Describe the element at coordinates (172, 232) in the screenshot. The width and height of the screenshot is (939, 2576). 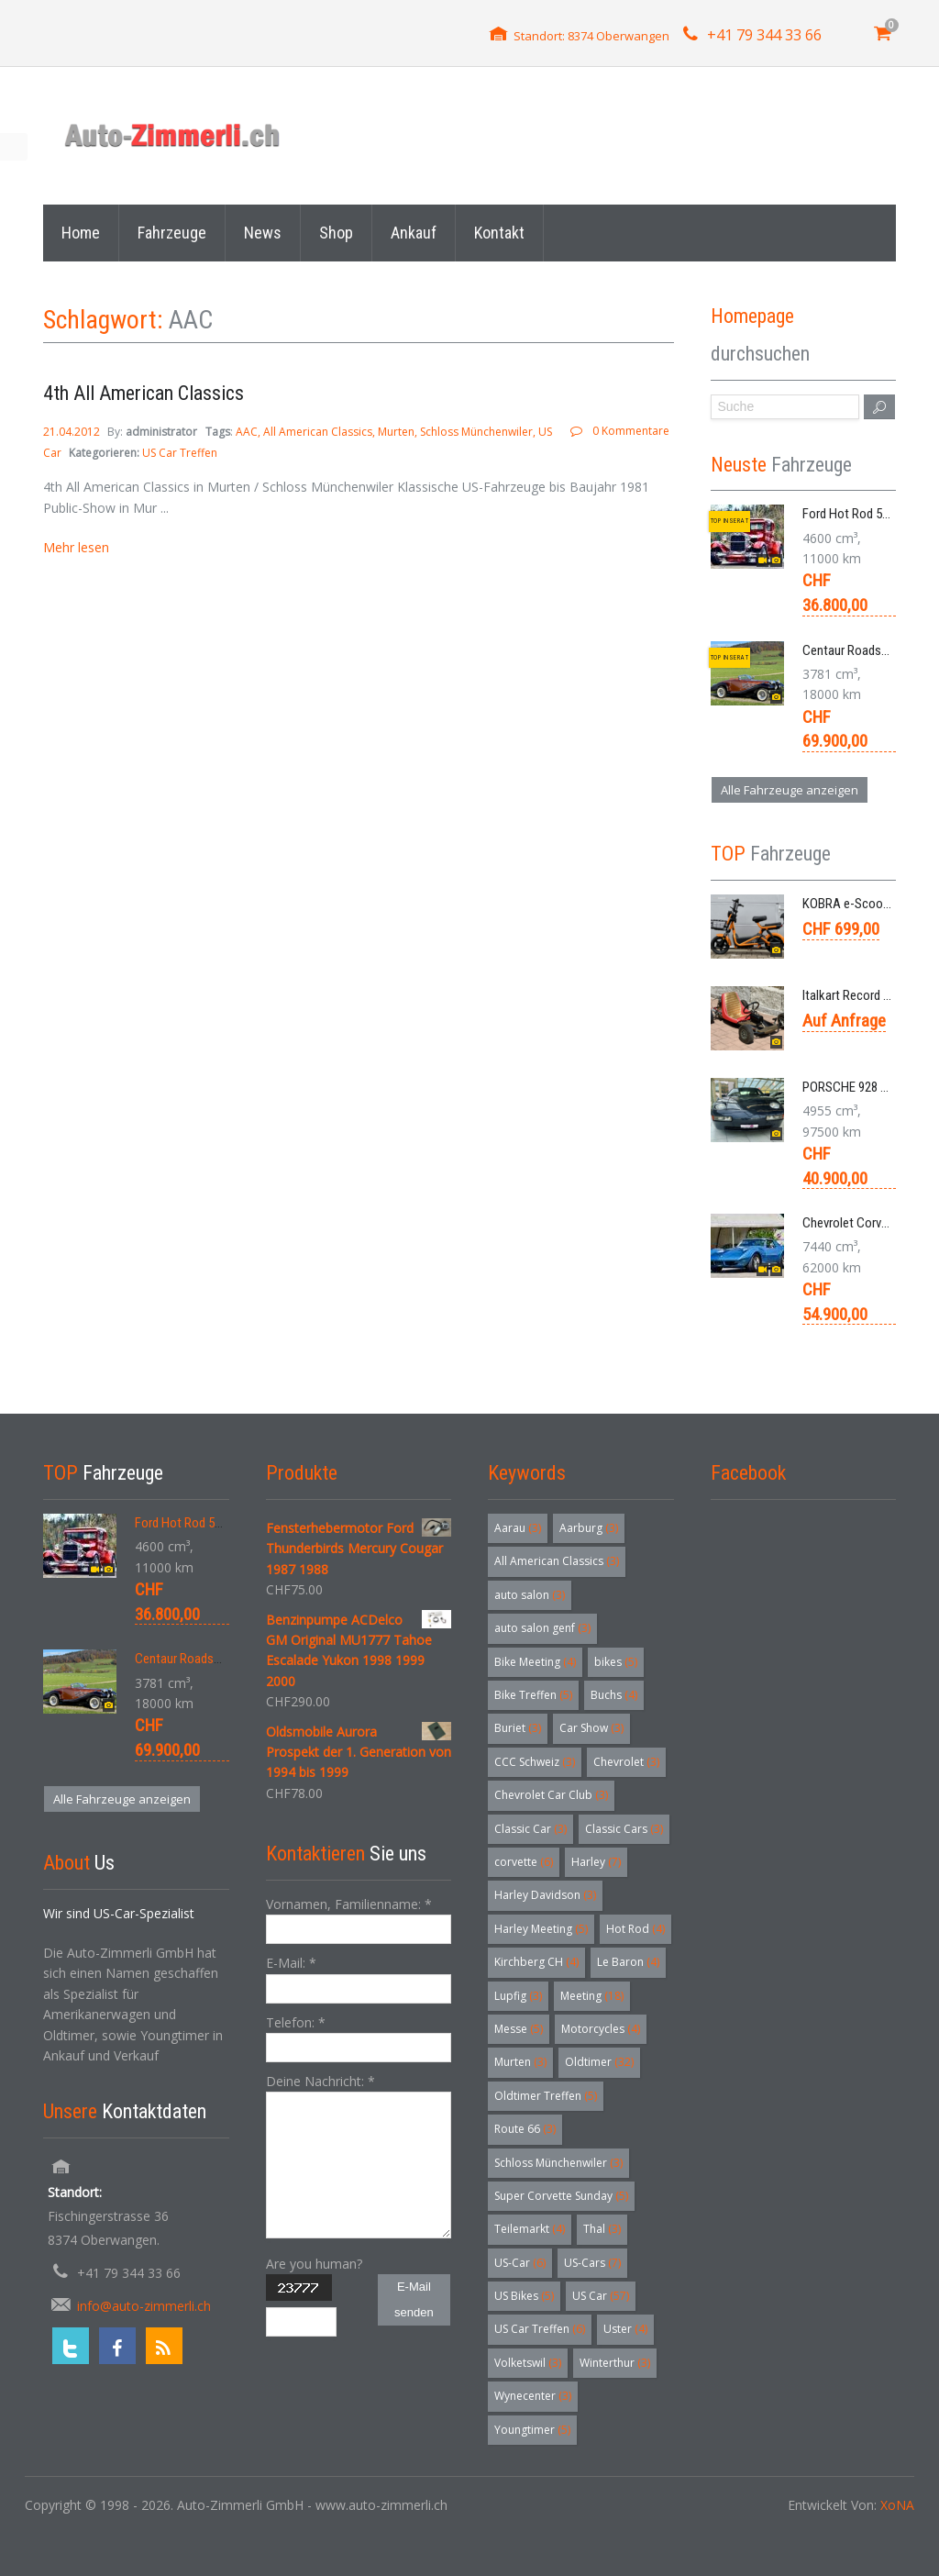
I see `Fahrzeuge` at that location.